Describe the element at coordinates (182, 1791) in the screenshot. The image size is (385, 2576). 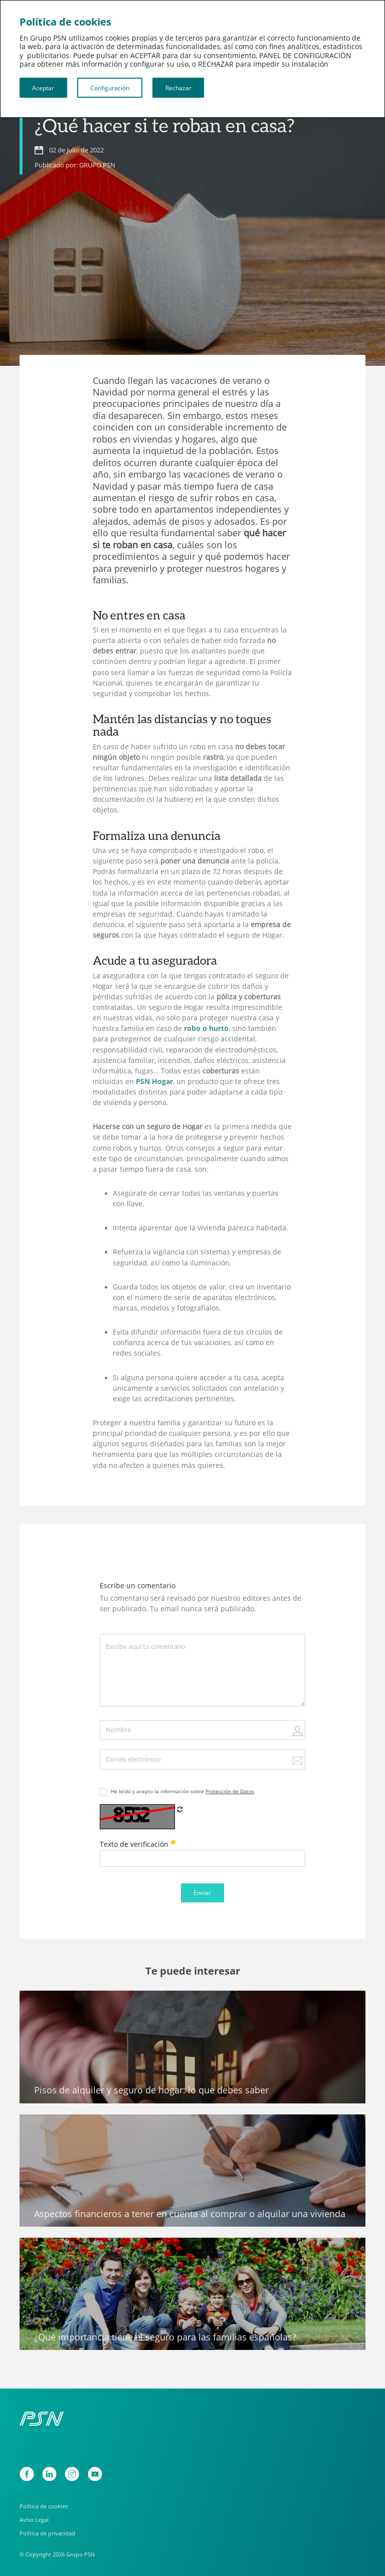
I see `He leído y acepto la información sobre` at that location.